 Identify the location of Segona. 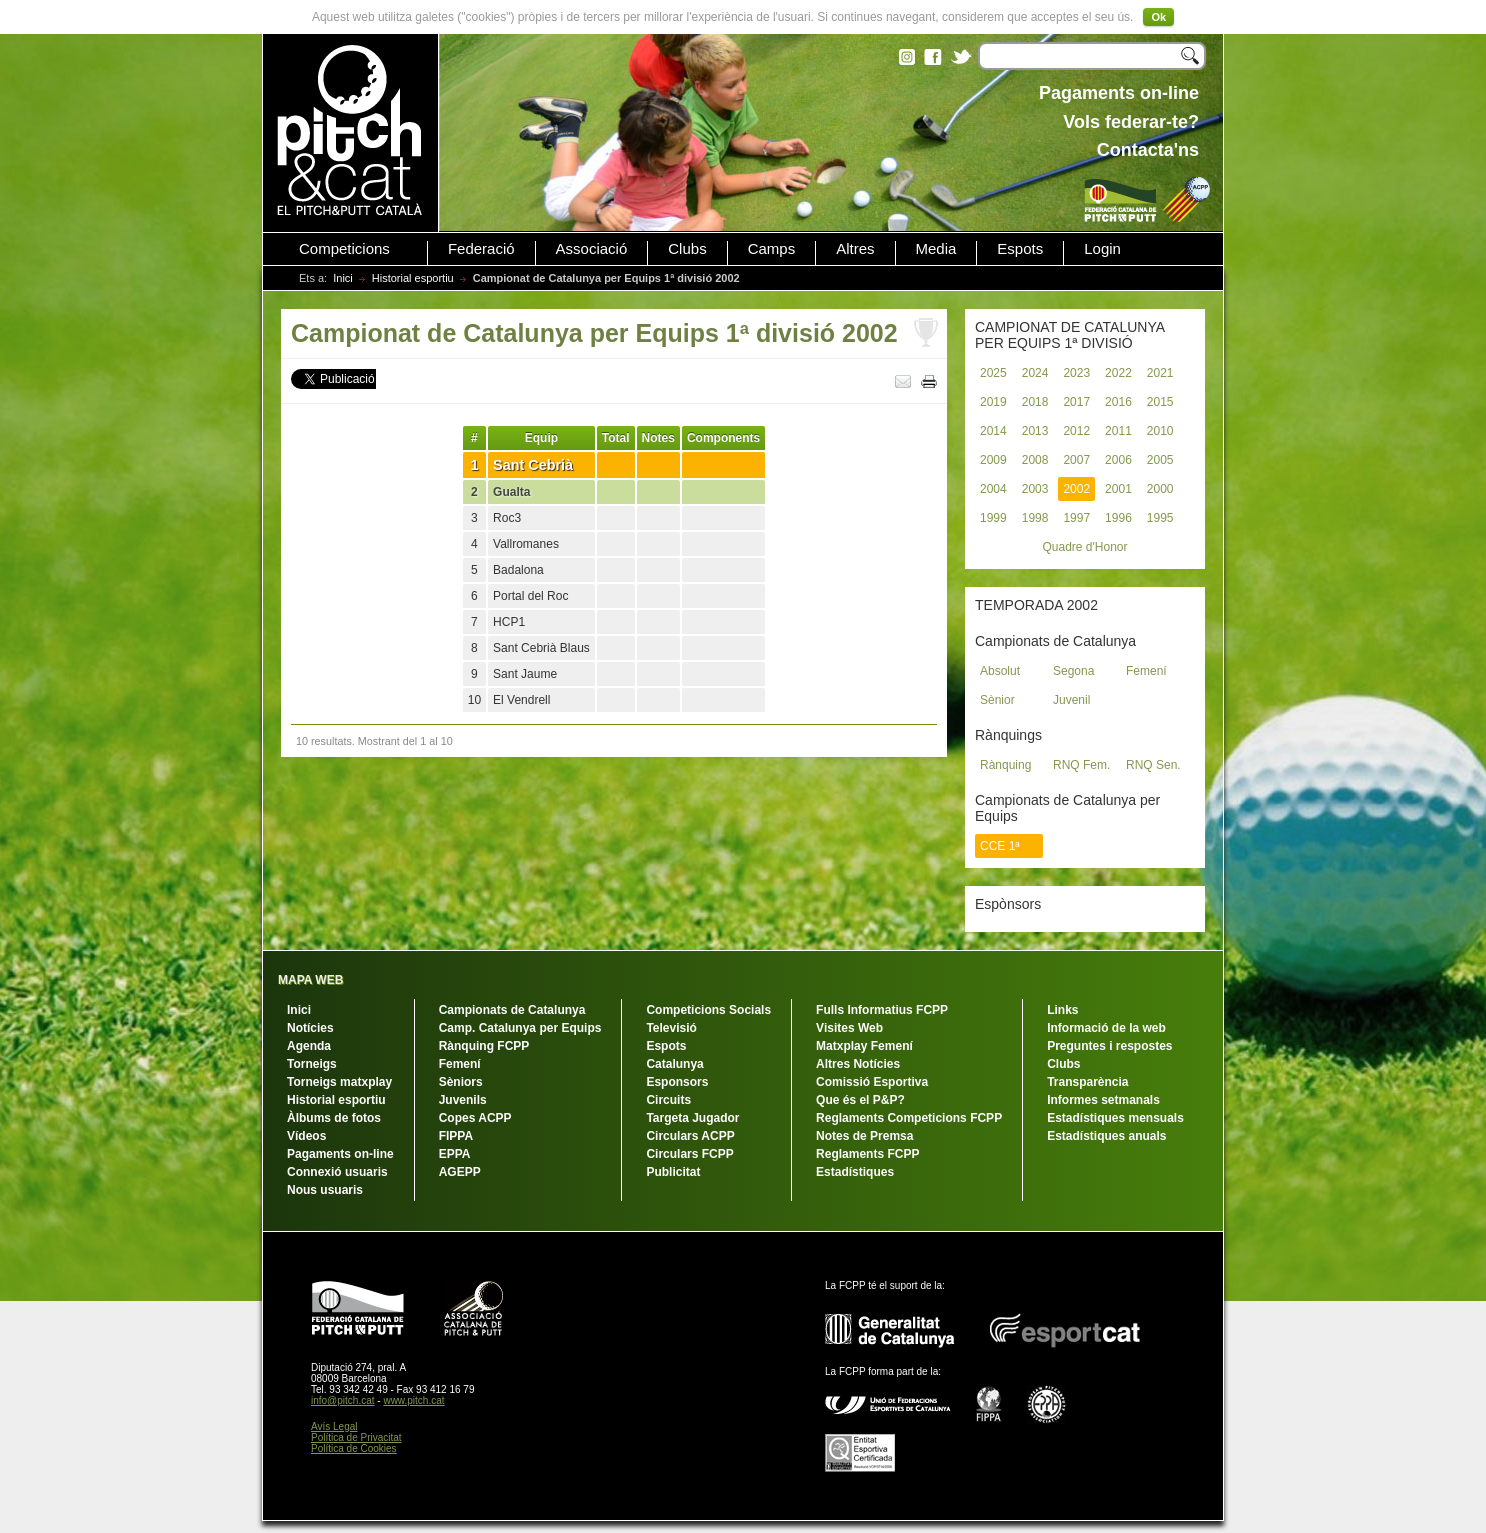
(1073, 671).